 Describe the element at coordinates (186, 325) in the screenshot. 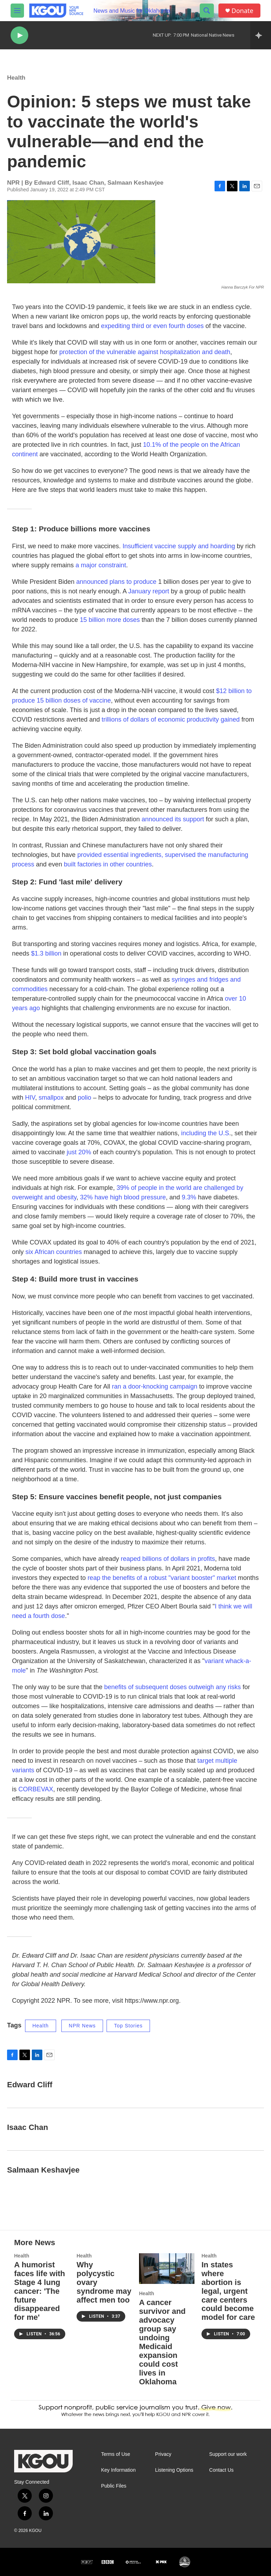

I see `fourth doses` at that location.